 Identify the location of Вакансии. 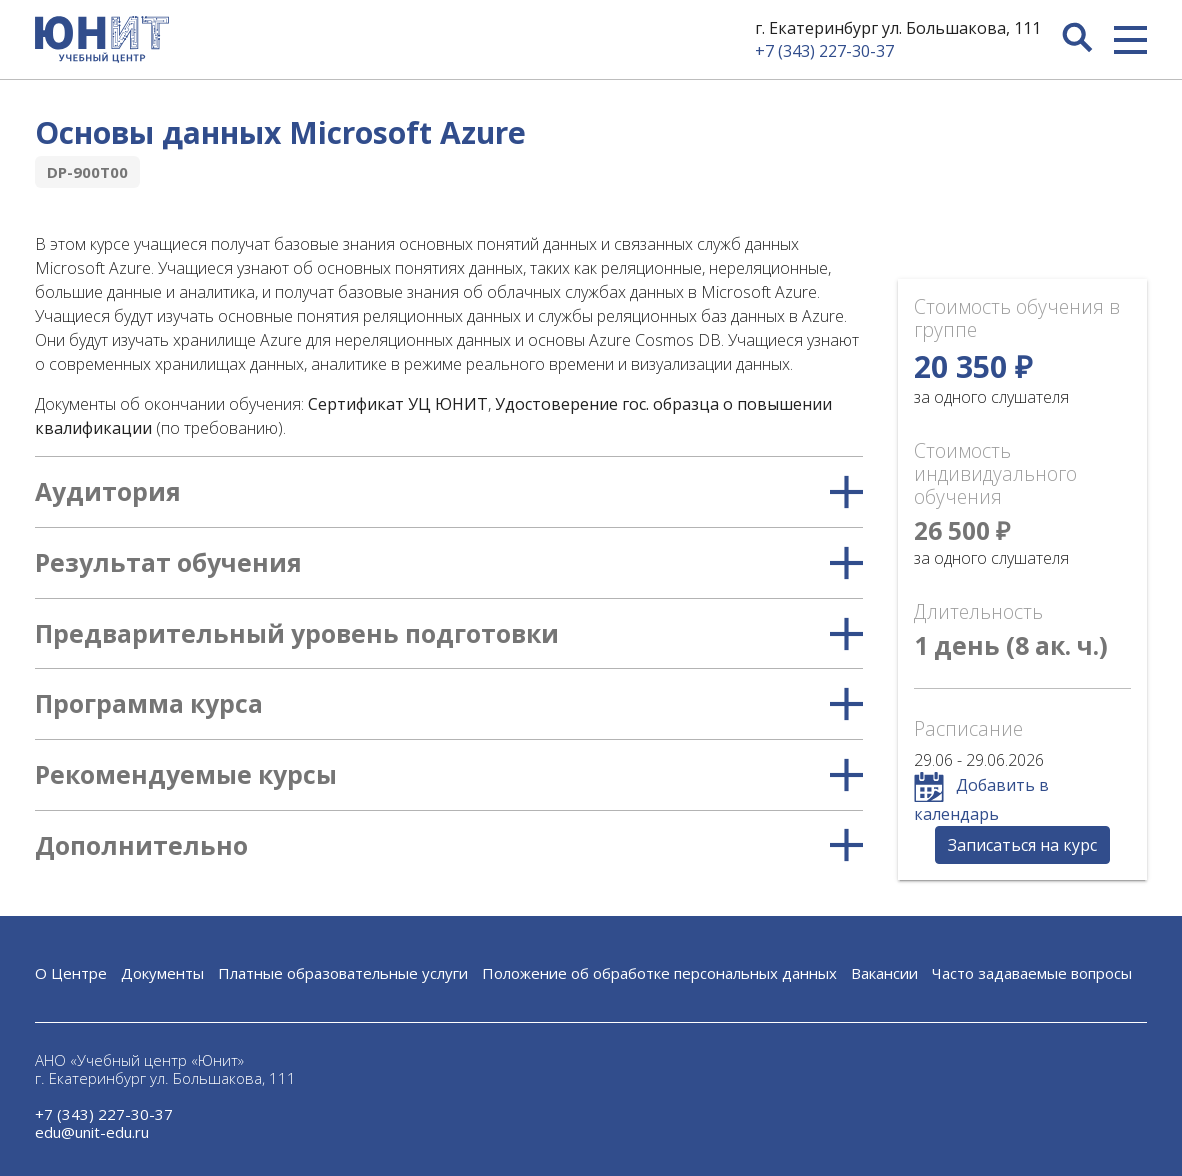
(884, 973).